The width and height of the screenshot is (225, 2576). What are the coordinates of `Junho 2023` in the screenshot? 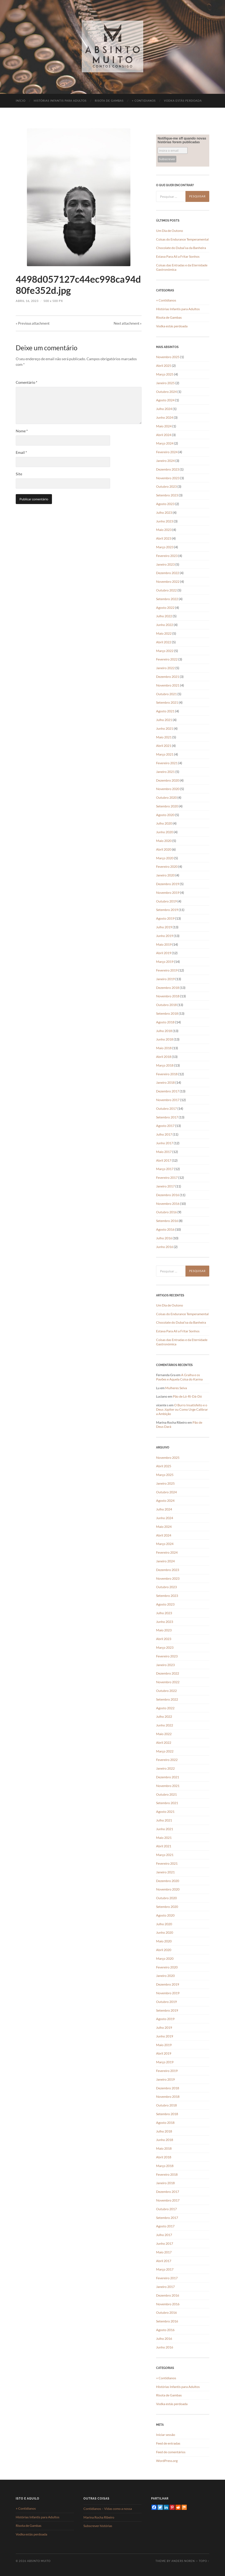 It's located at (164, 521).